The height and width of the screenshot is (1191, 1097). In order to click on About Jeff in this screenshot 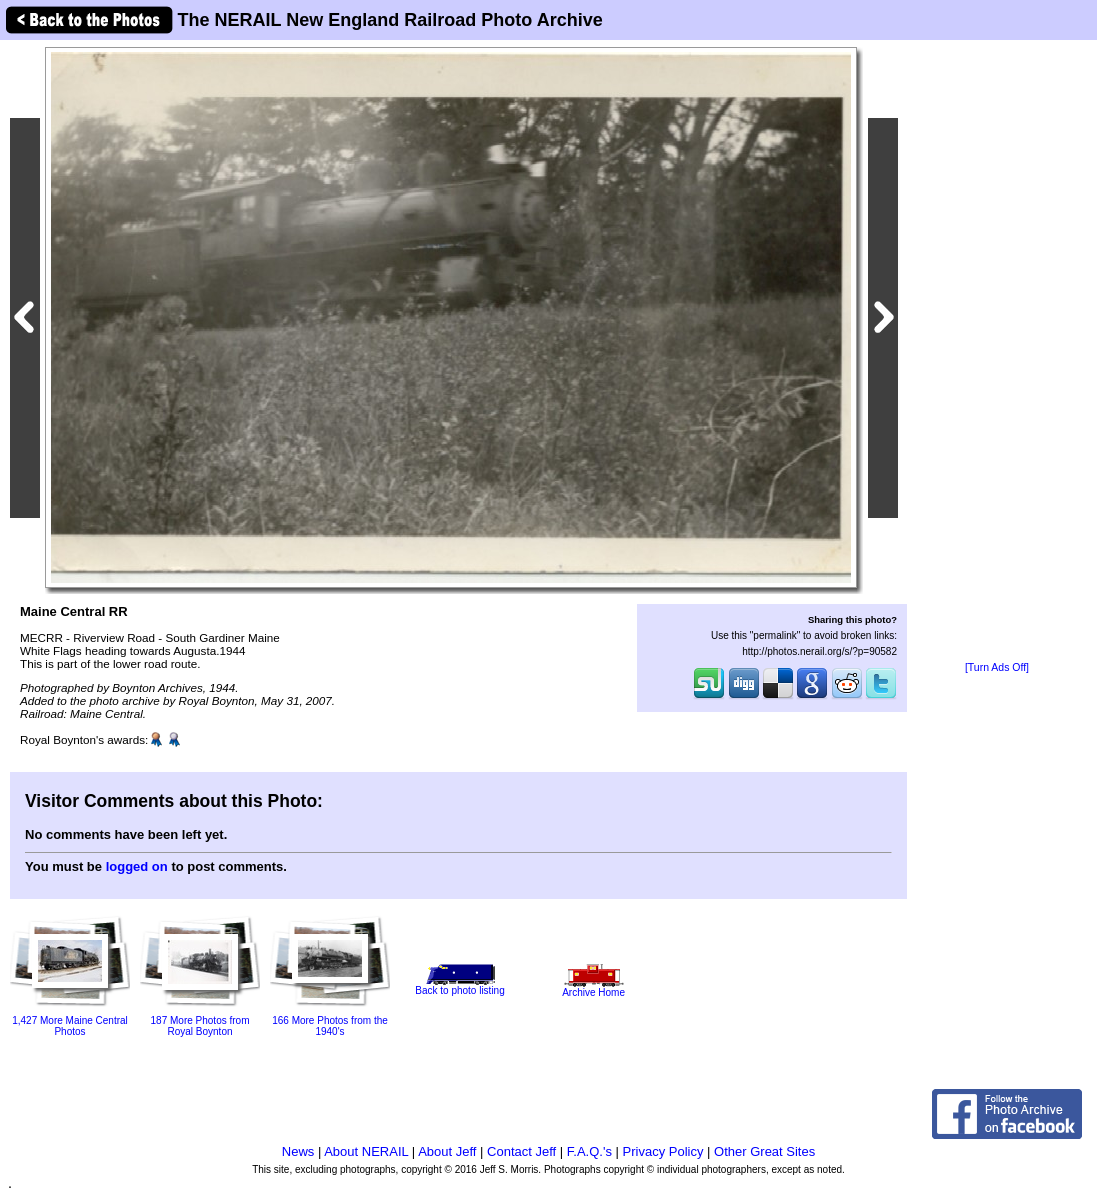, I will do `click(447, 1151)`.